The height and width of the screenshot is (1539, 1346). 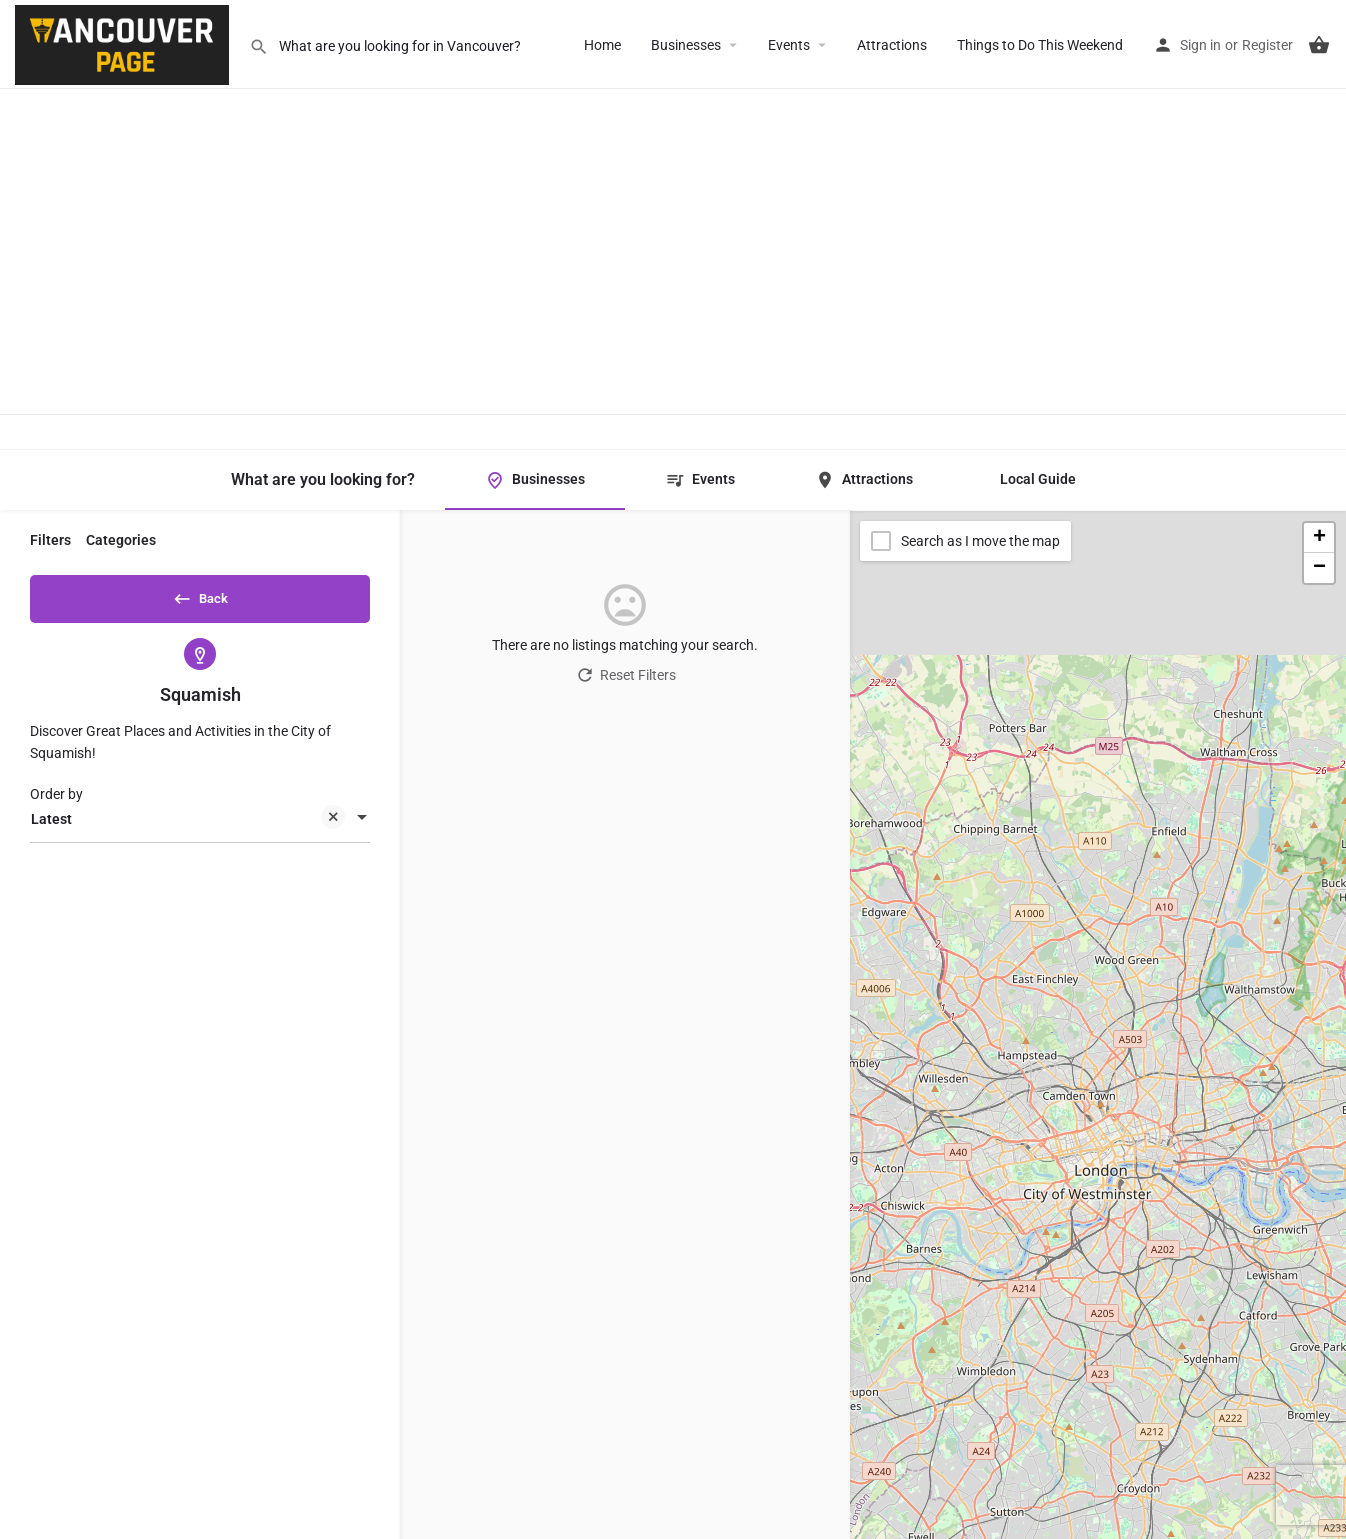 What do you see at coordinates (892, 45) in the screenshot?
I see `Attractions` at bounding box center [892, 45].